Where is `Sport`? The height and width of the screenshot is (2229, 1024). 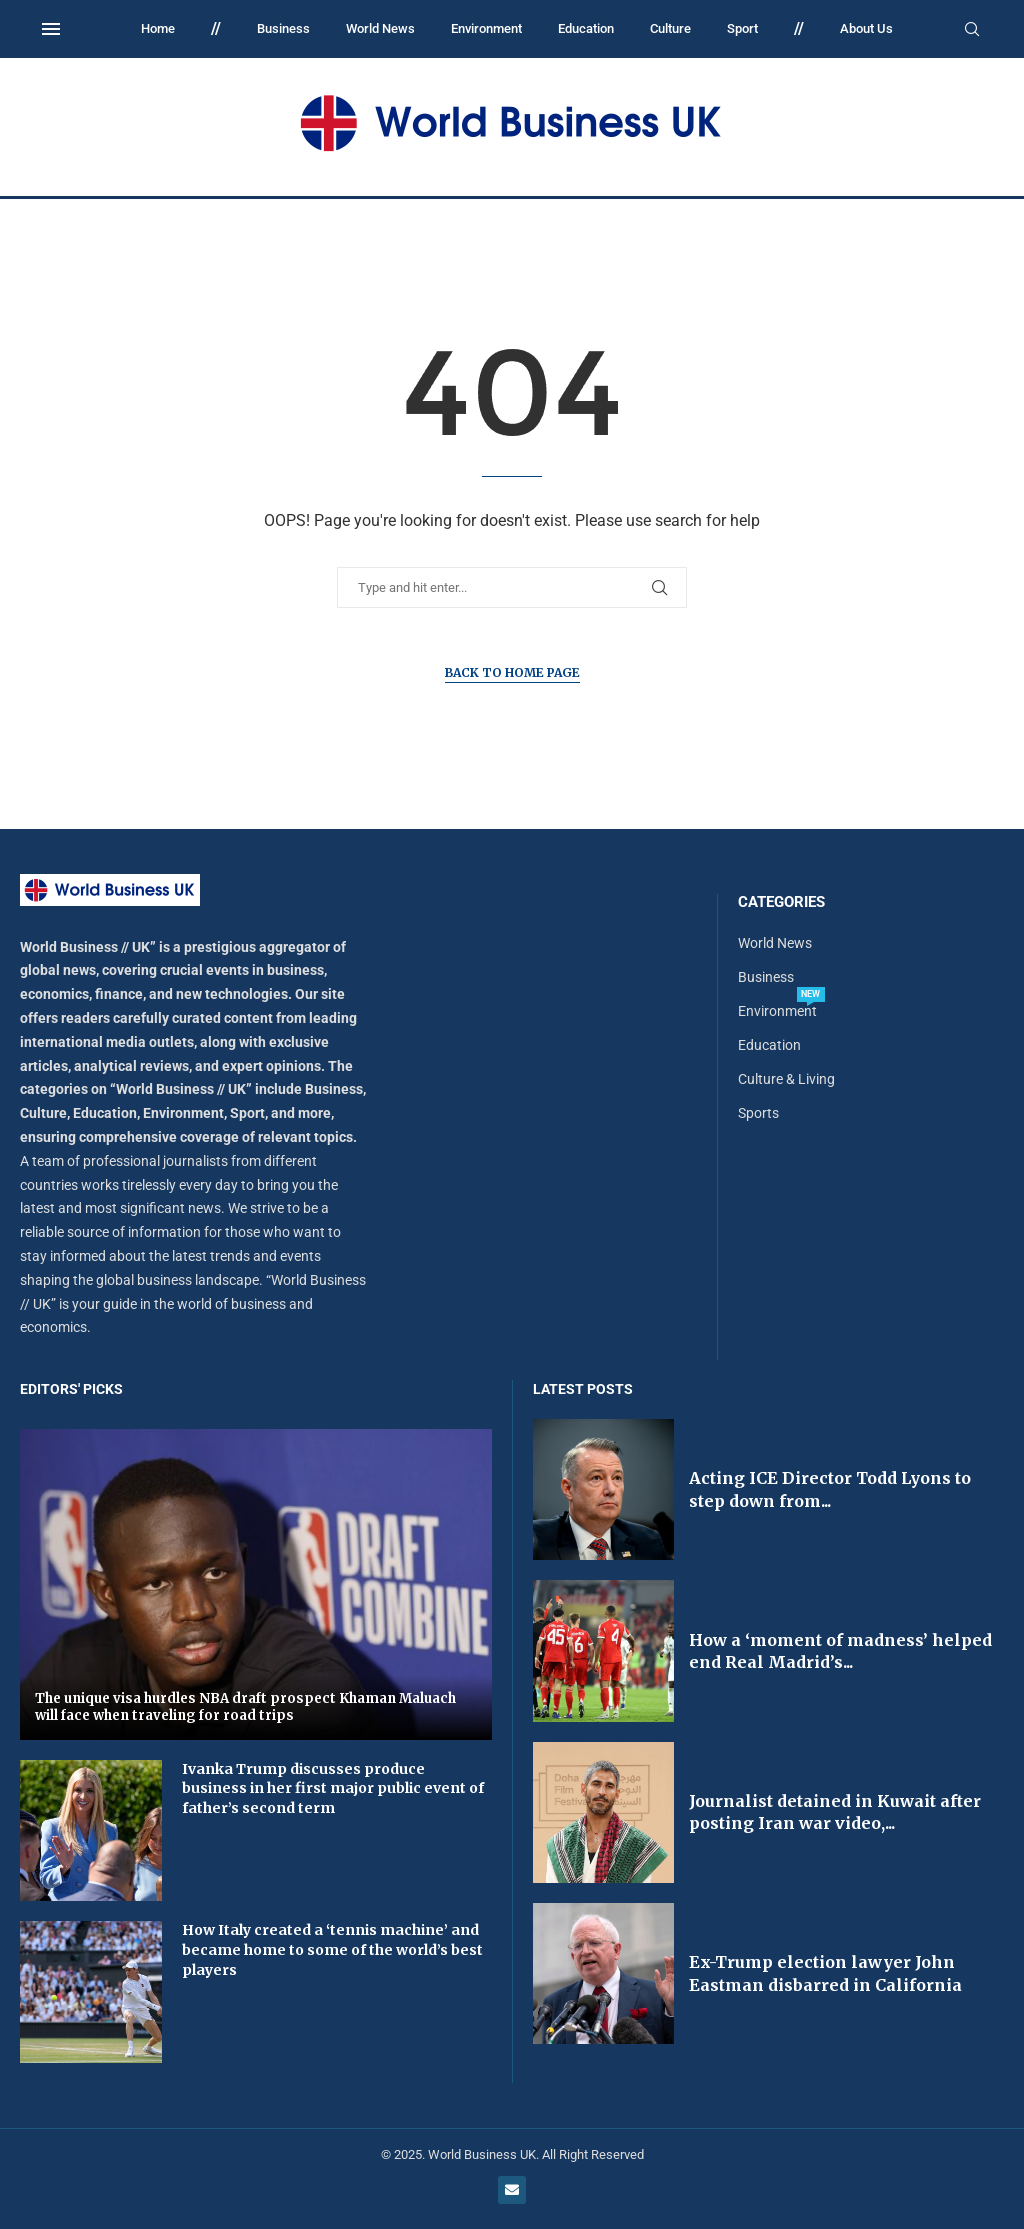
Sport is located at coordinates (742, 28).